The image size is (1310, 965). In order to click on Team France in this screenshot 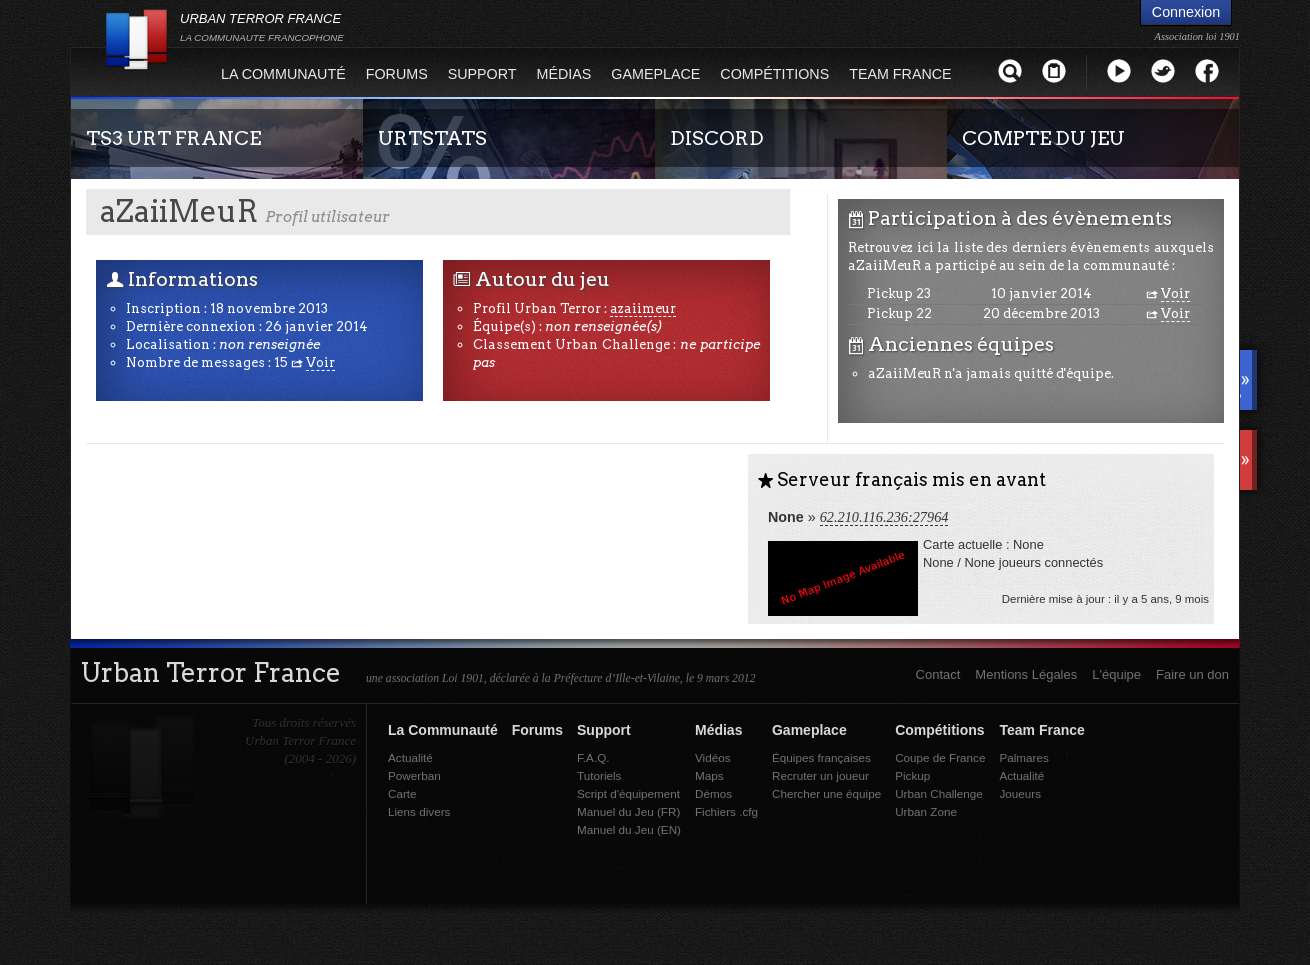, I will do `click(900, 74)`.